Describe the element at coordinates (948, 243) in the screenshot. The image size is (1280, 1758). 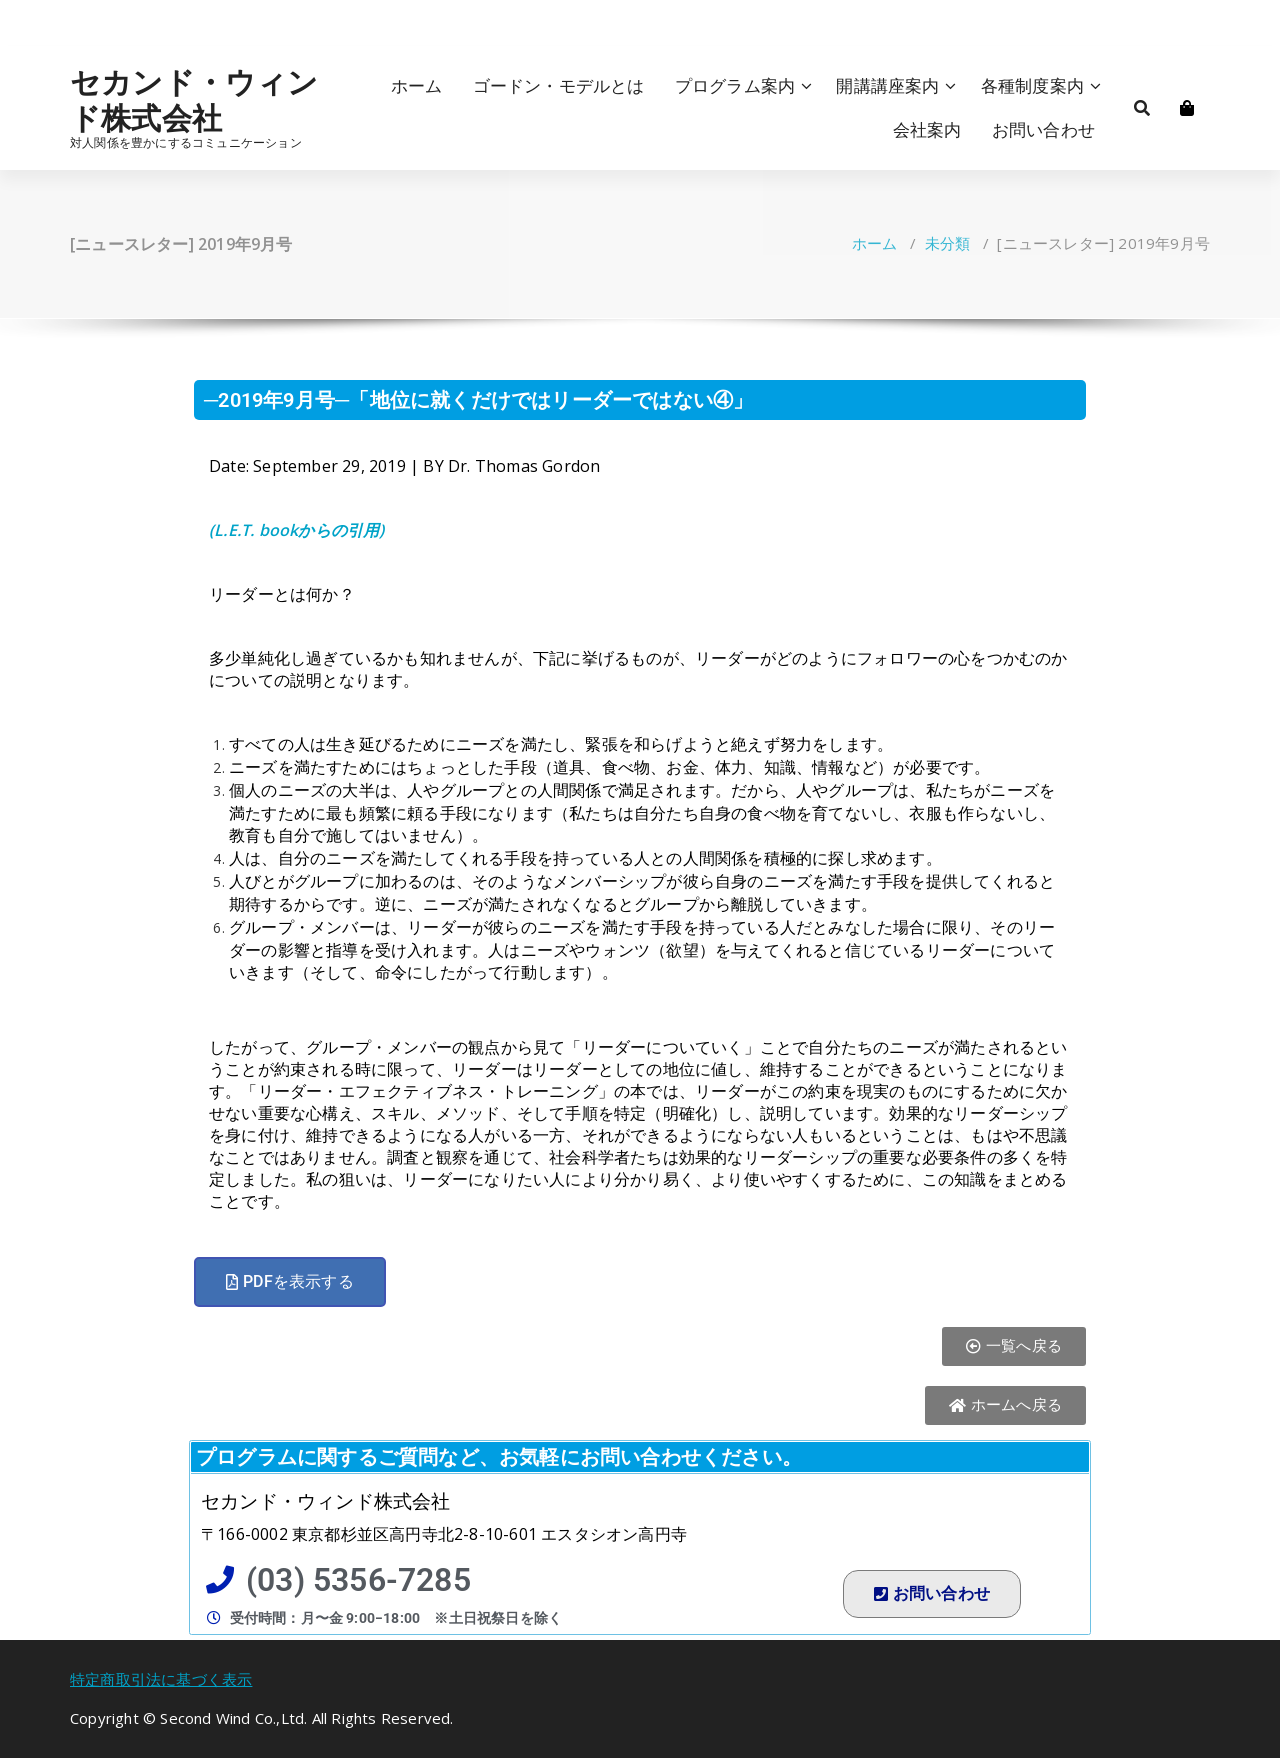
I see `未分類` at that location.